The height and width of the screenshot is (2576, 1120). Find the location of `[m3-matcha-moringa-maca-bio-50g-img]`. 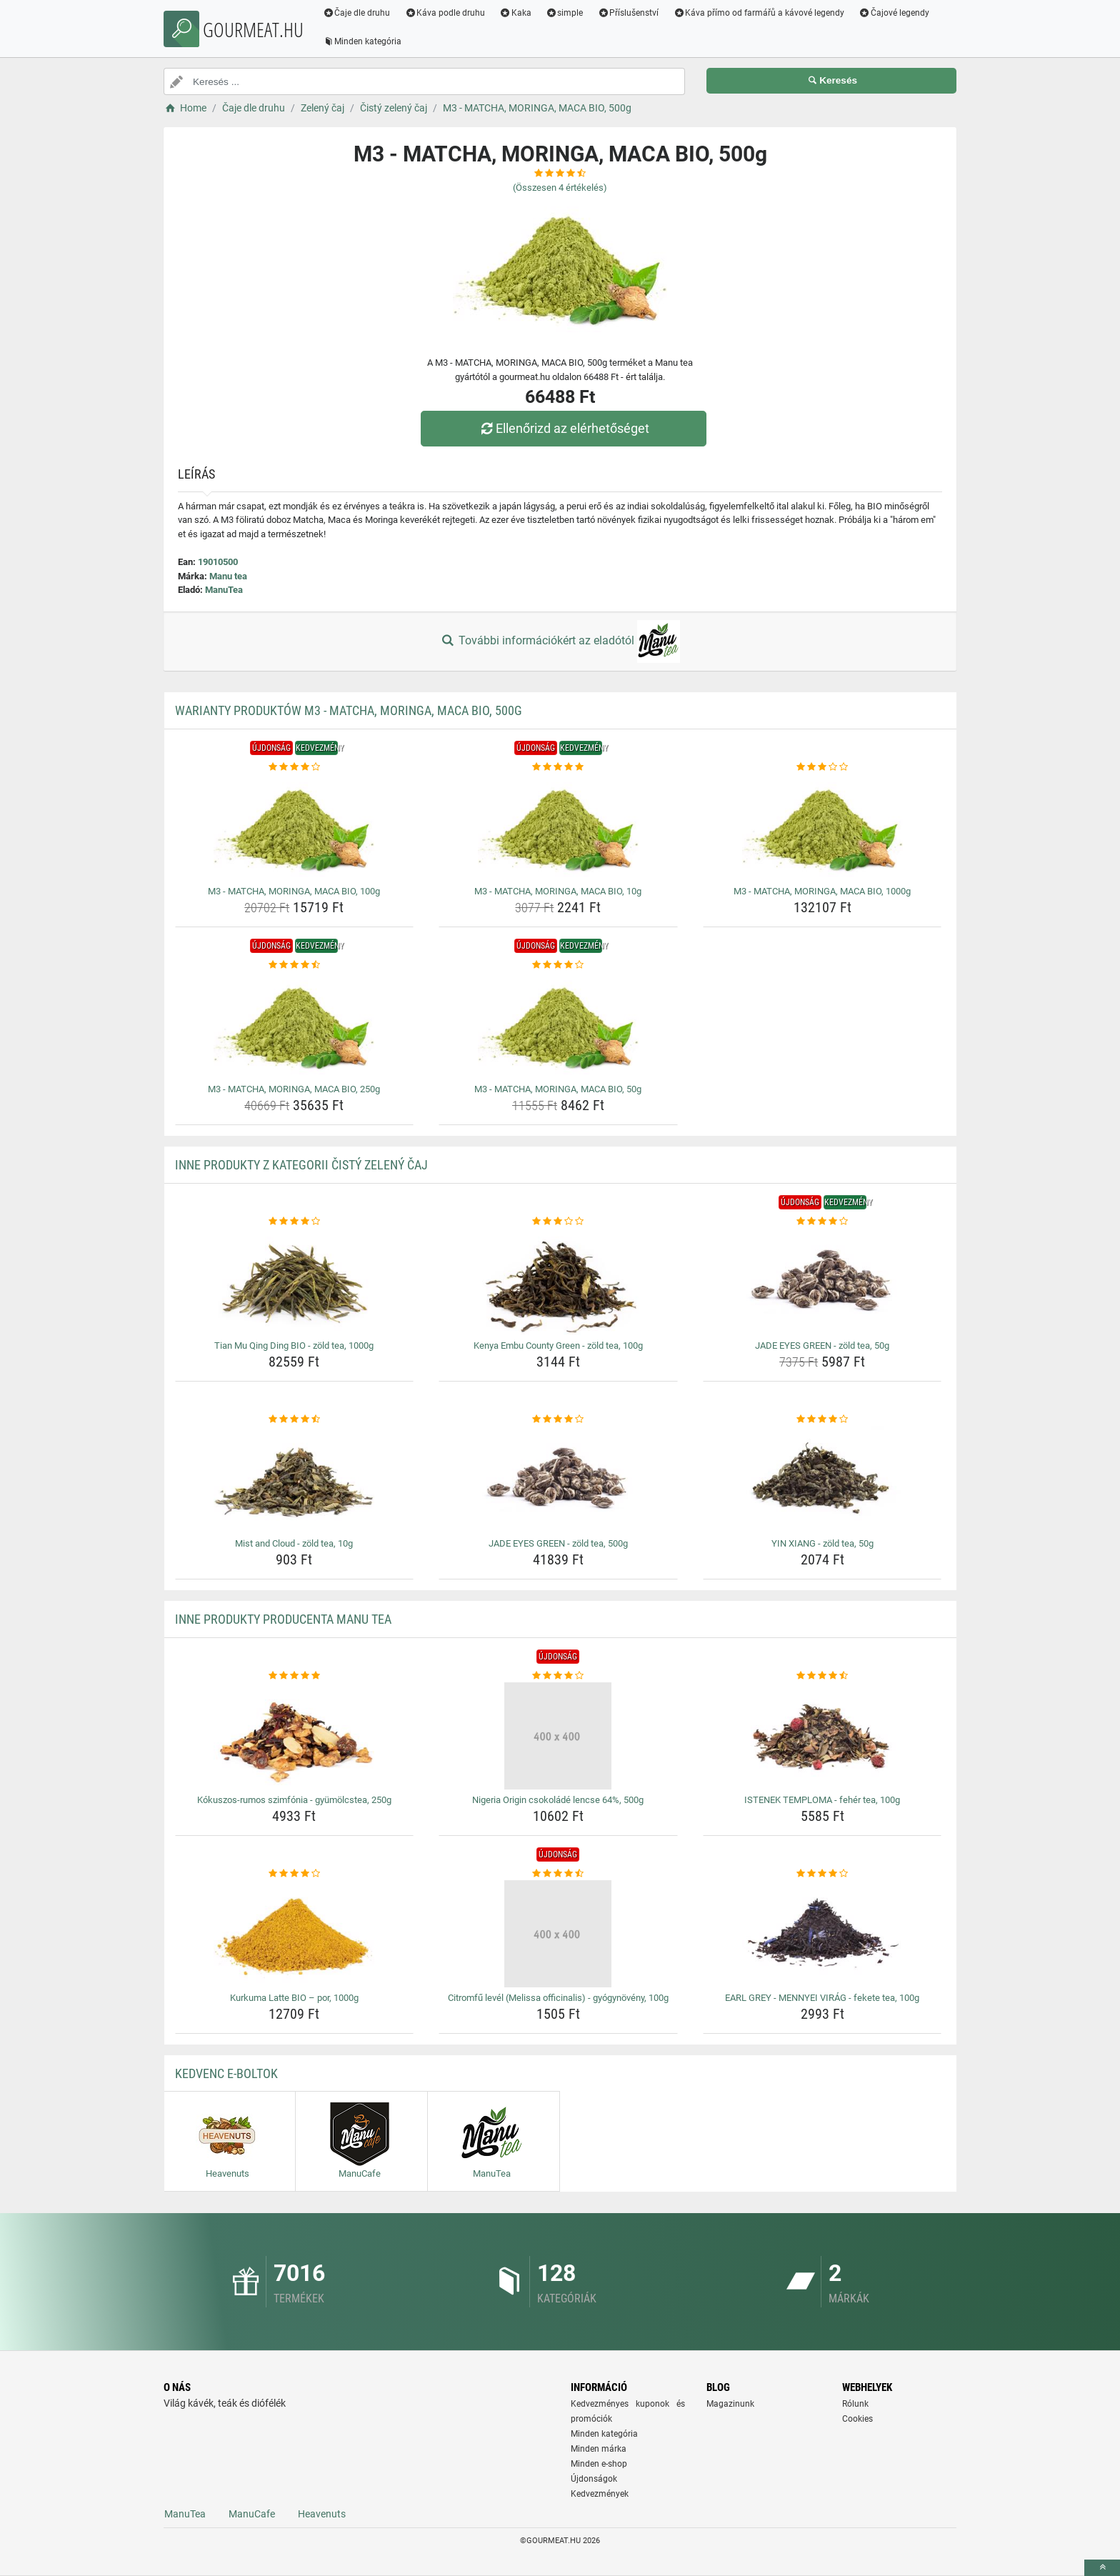

[m3-matcha-moringa-maca-bio-50g-img] is located at coordinates (558, 1025).